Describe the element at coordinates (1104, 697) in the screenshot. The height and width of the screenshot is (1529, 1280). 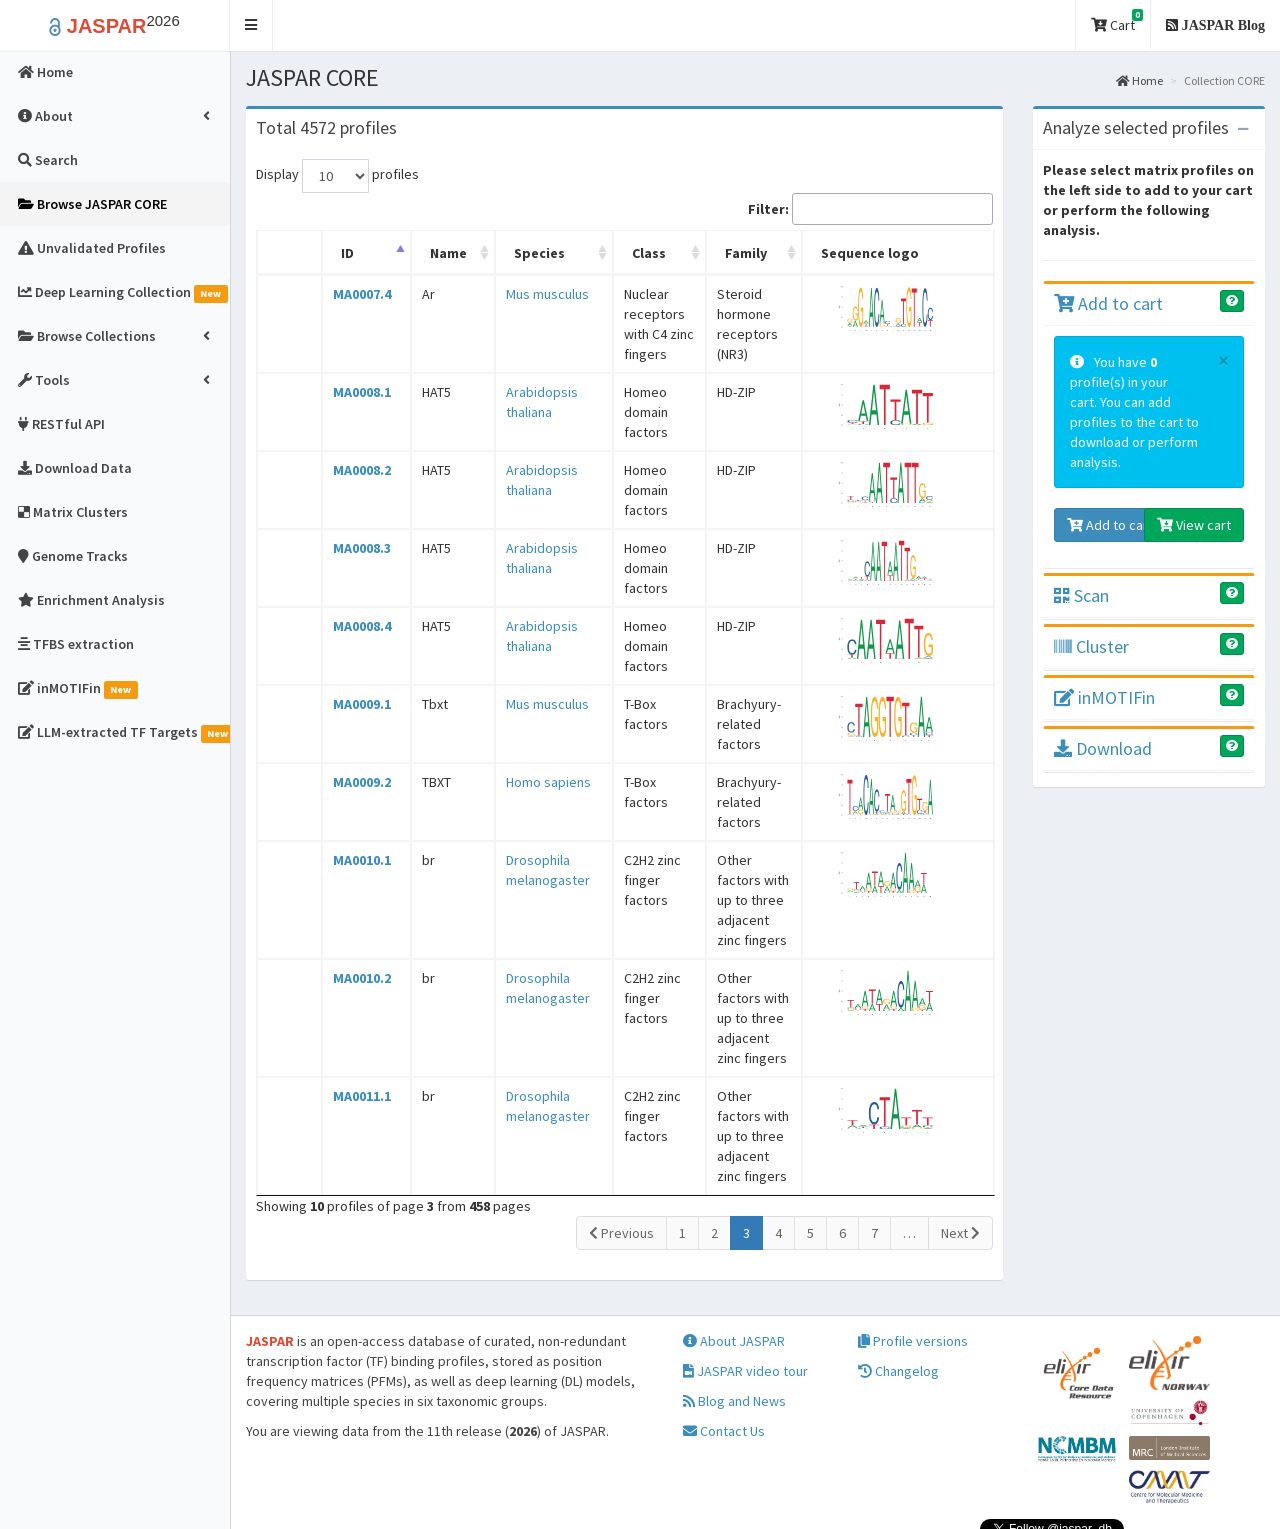
I see `inMOTIFin` at that location.